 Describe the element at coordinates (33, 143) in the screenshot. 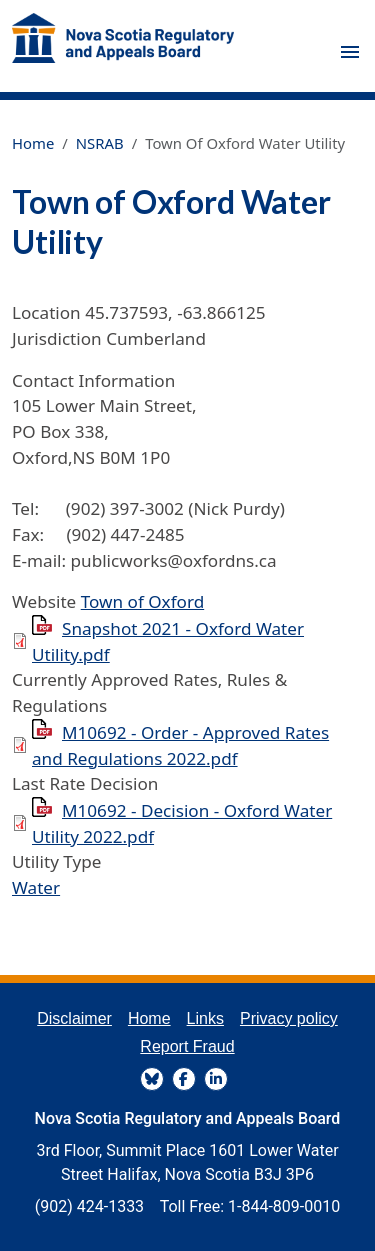

I see `Home` at that location.